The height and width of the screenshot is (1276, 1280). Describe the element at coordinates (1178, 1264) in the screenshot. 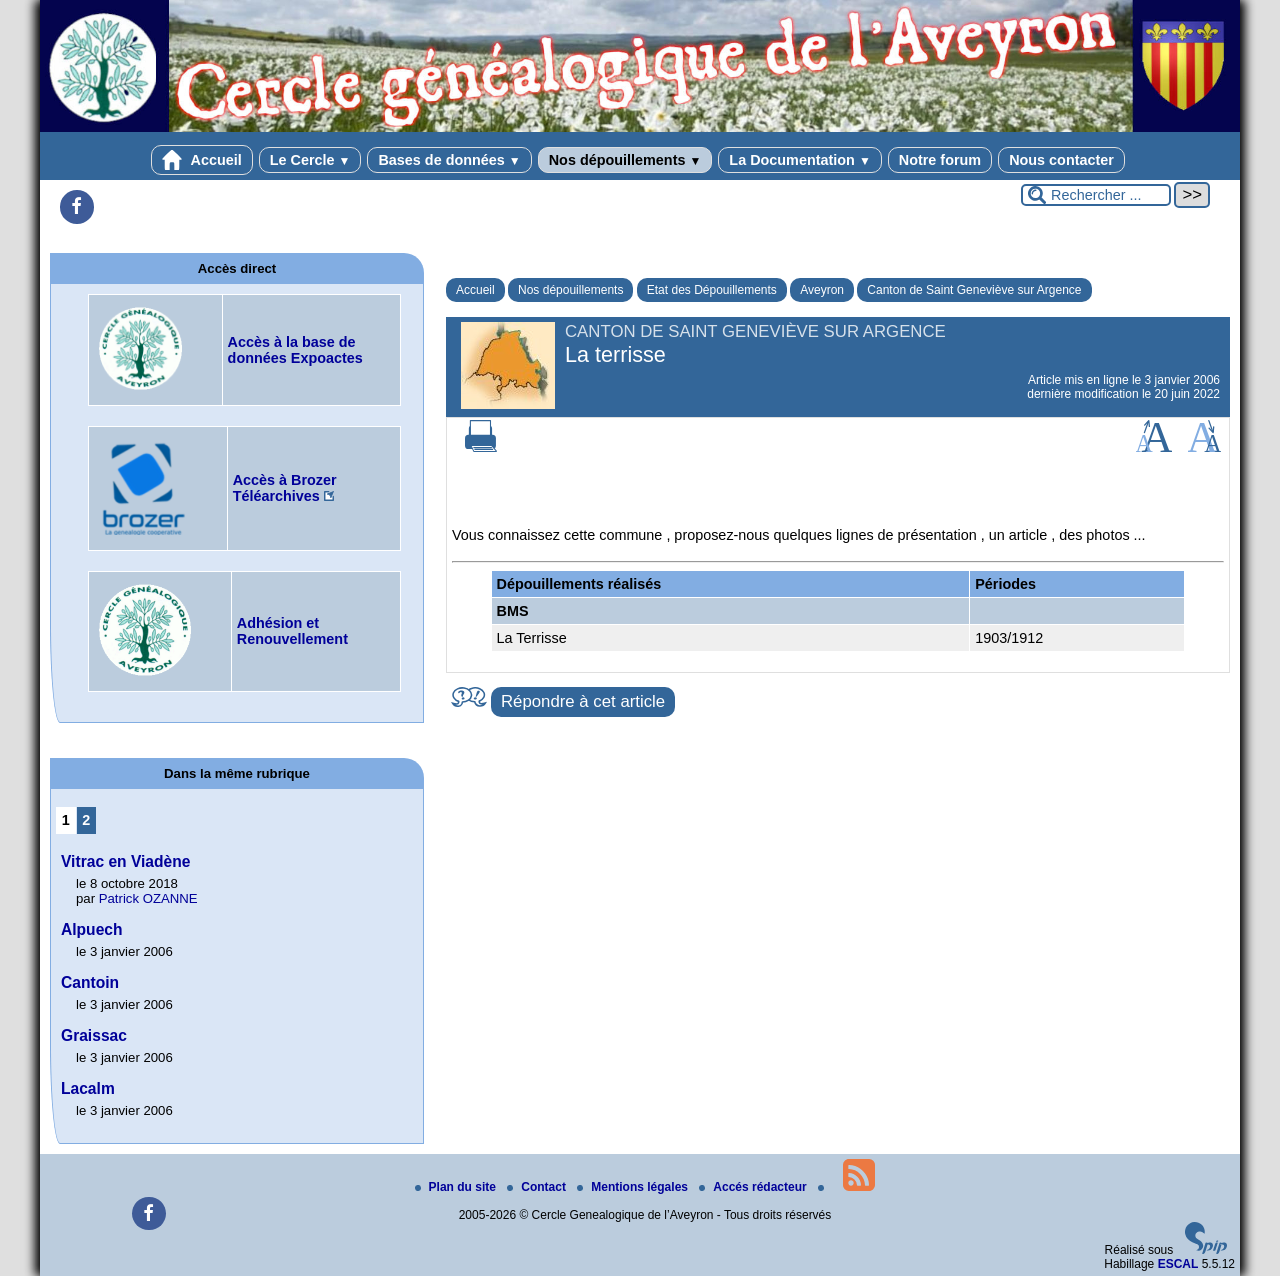

I see `ESCAL` at that location.